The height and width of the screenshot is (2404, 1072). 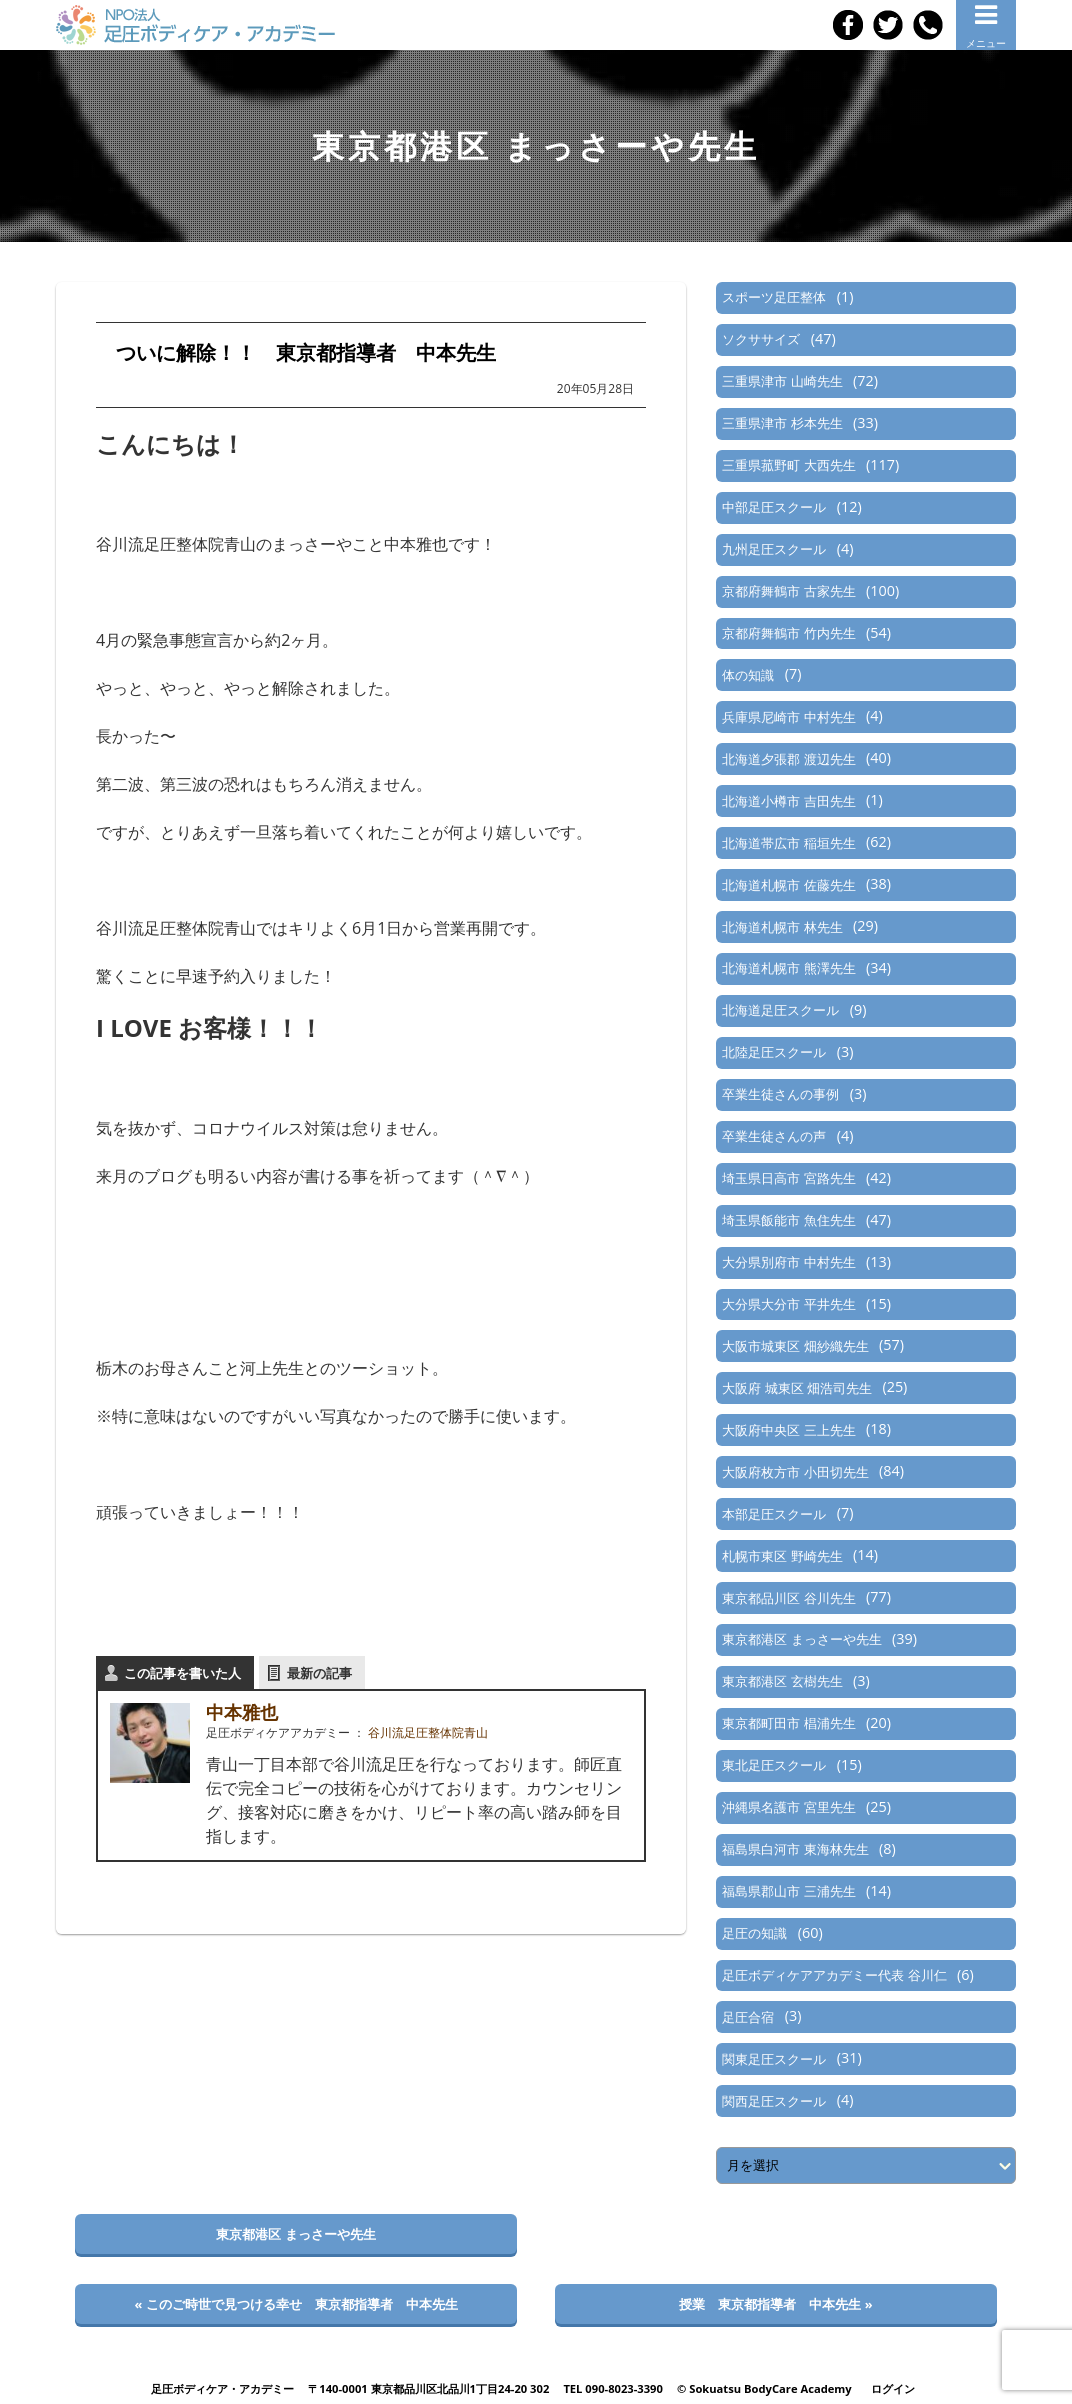 I want to click on 北海道小樽市 吉田先生, so click(x=788, y=801).